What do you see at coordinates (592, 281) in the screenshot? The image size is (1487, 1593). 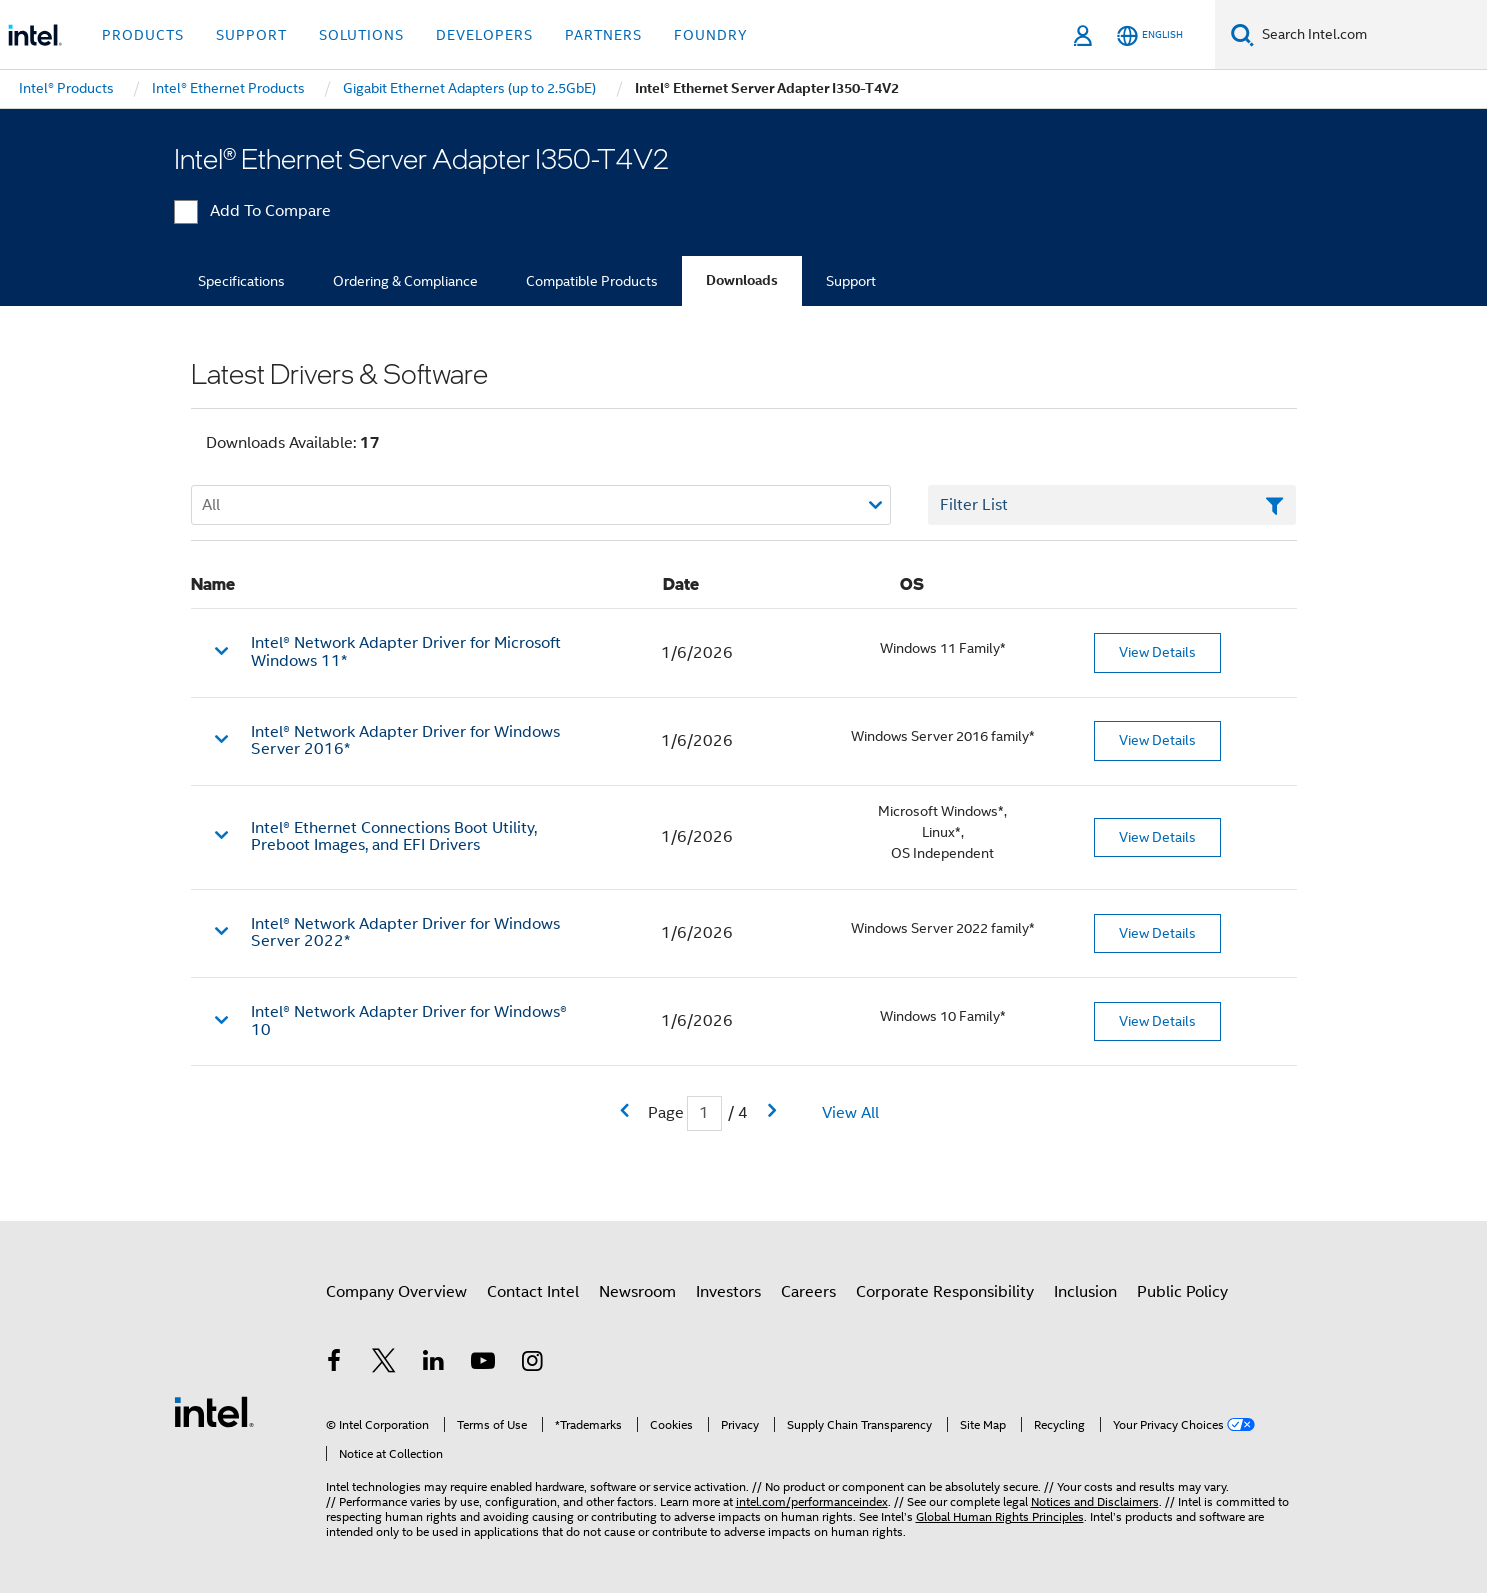 I see `Compatible Products` at bounding box center [592, 281].